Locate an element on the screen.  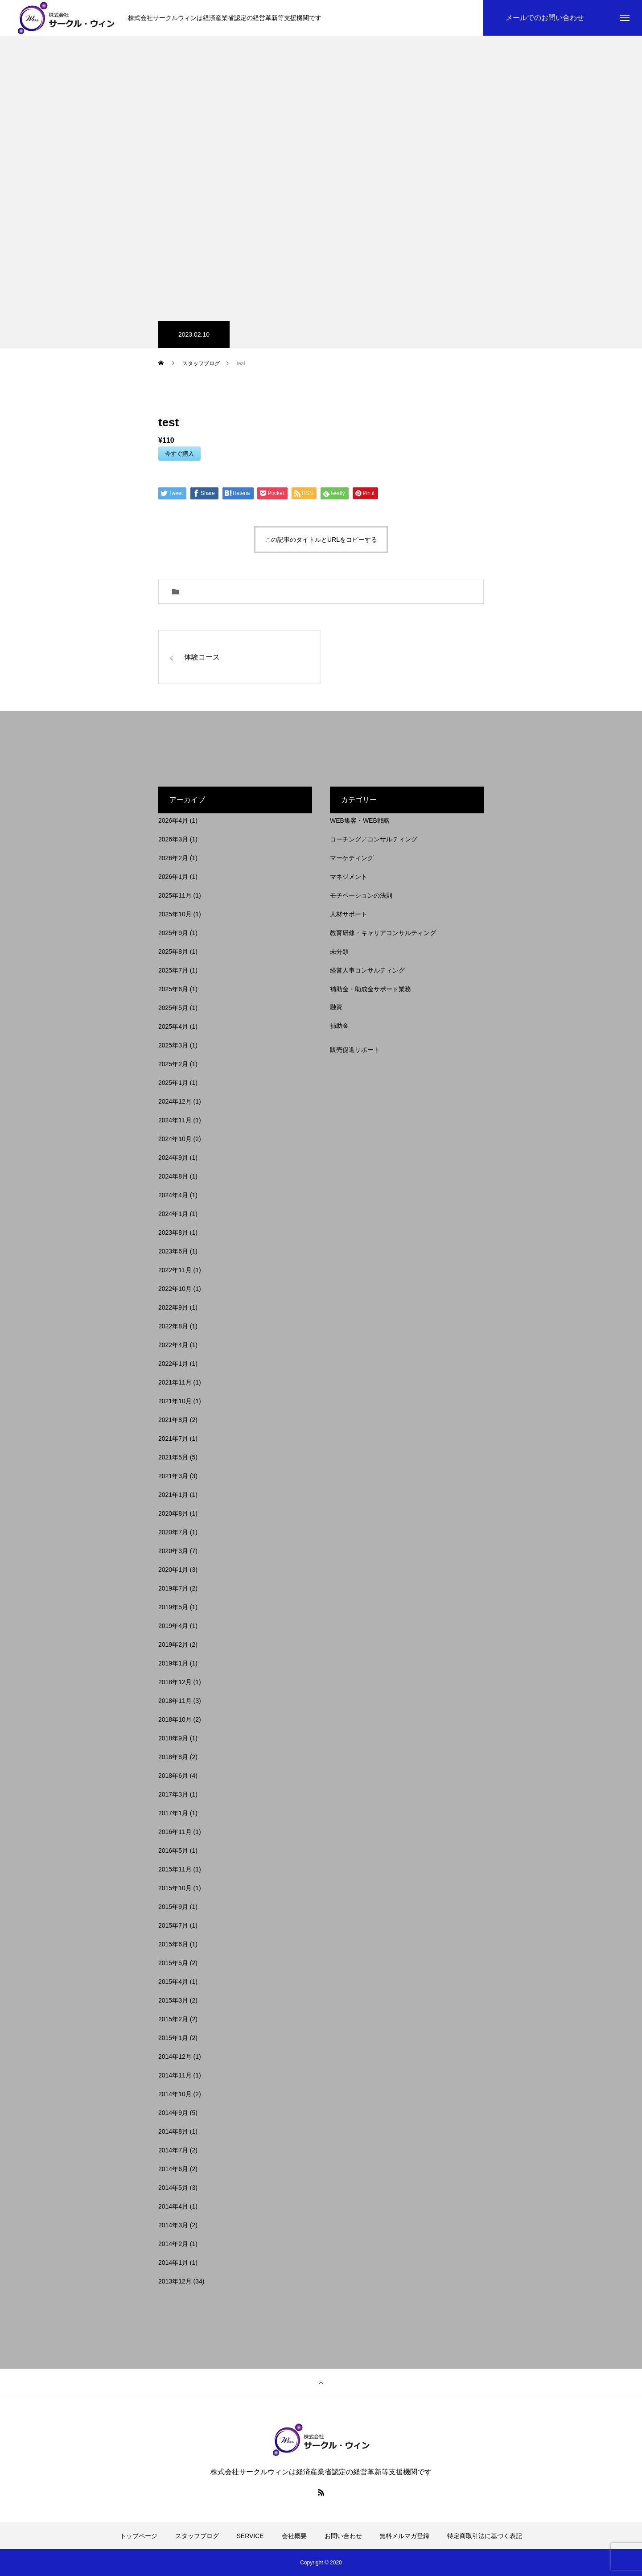
2026年4月 is located at coordinates (173, 820).